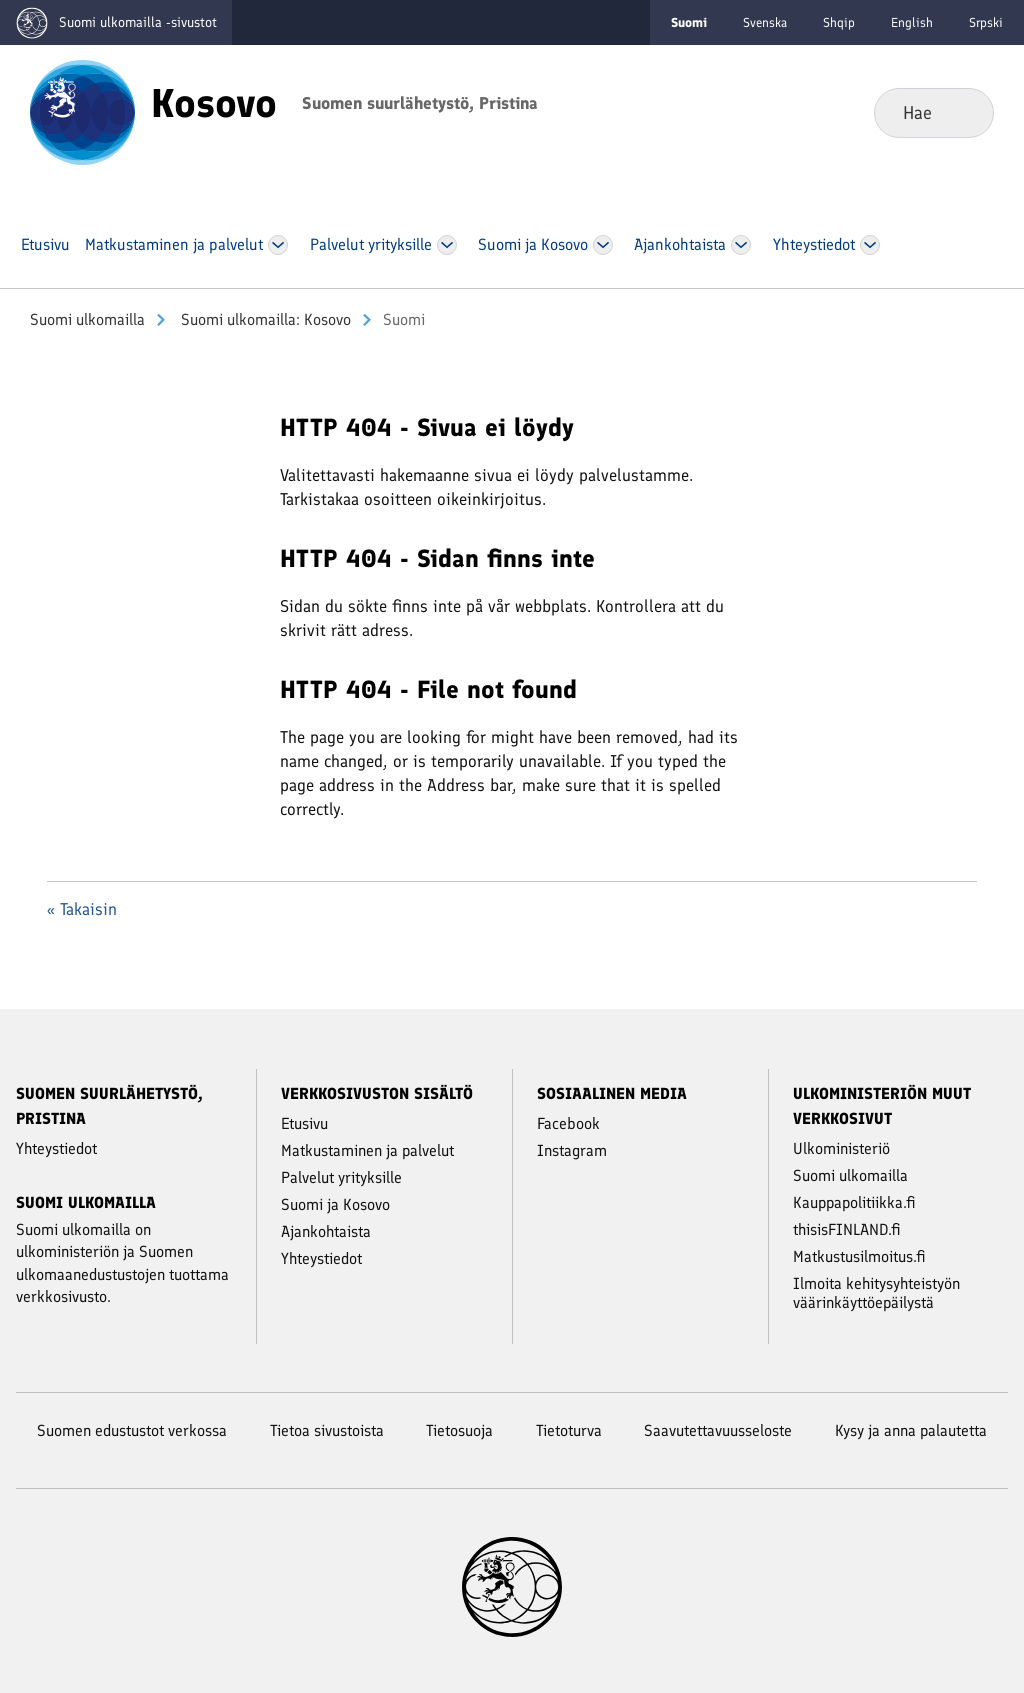  I want to click on [Mene Suomi ulkomailla -sivustot etusivulle], so click(116, 22).